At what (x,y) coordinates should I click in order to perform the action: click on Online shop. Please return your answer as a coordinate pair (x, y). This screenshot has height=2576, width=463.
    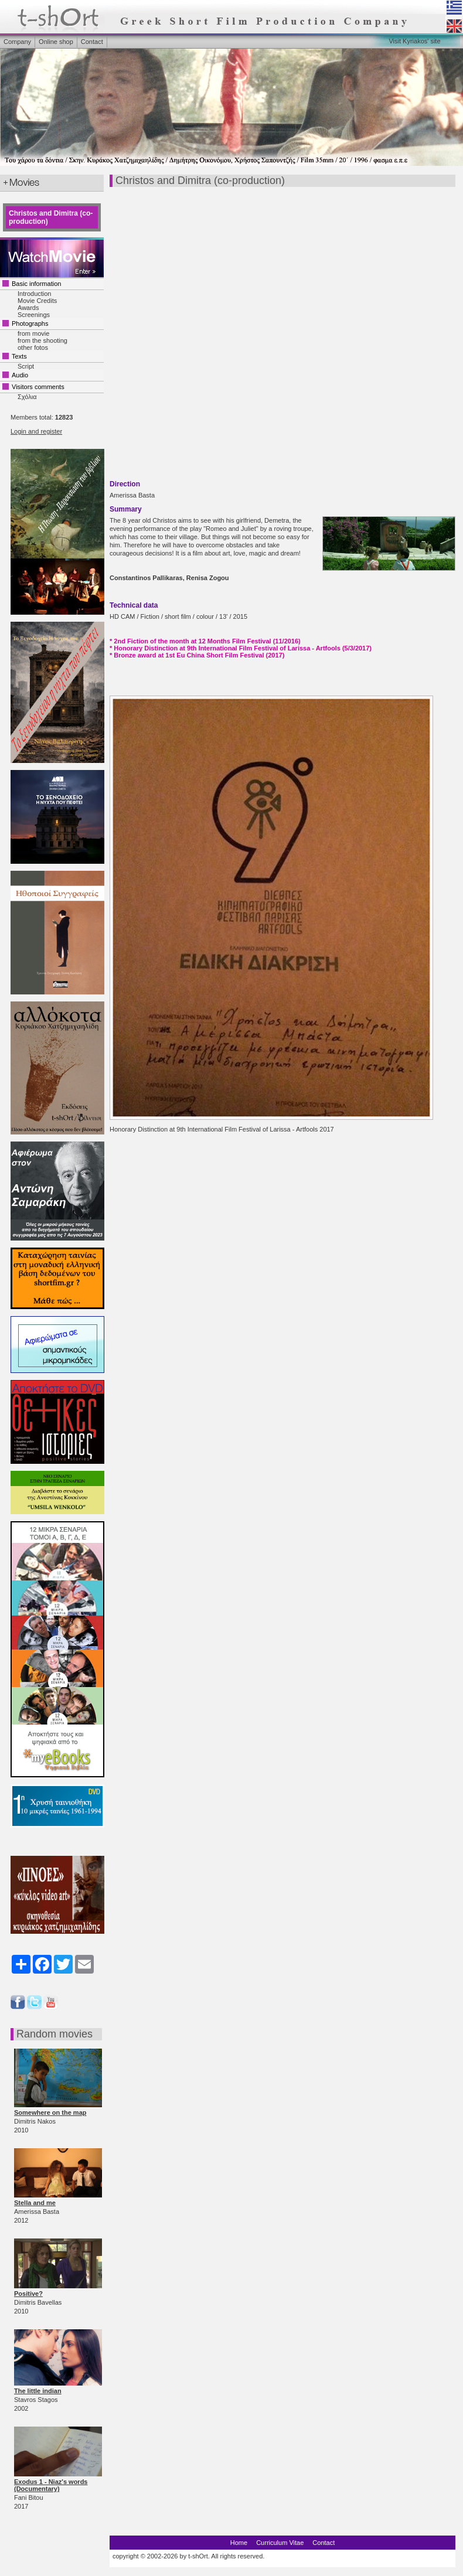
    Looking at the image, I should click on (56, 41).